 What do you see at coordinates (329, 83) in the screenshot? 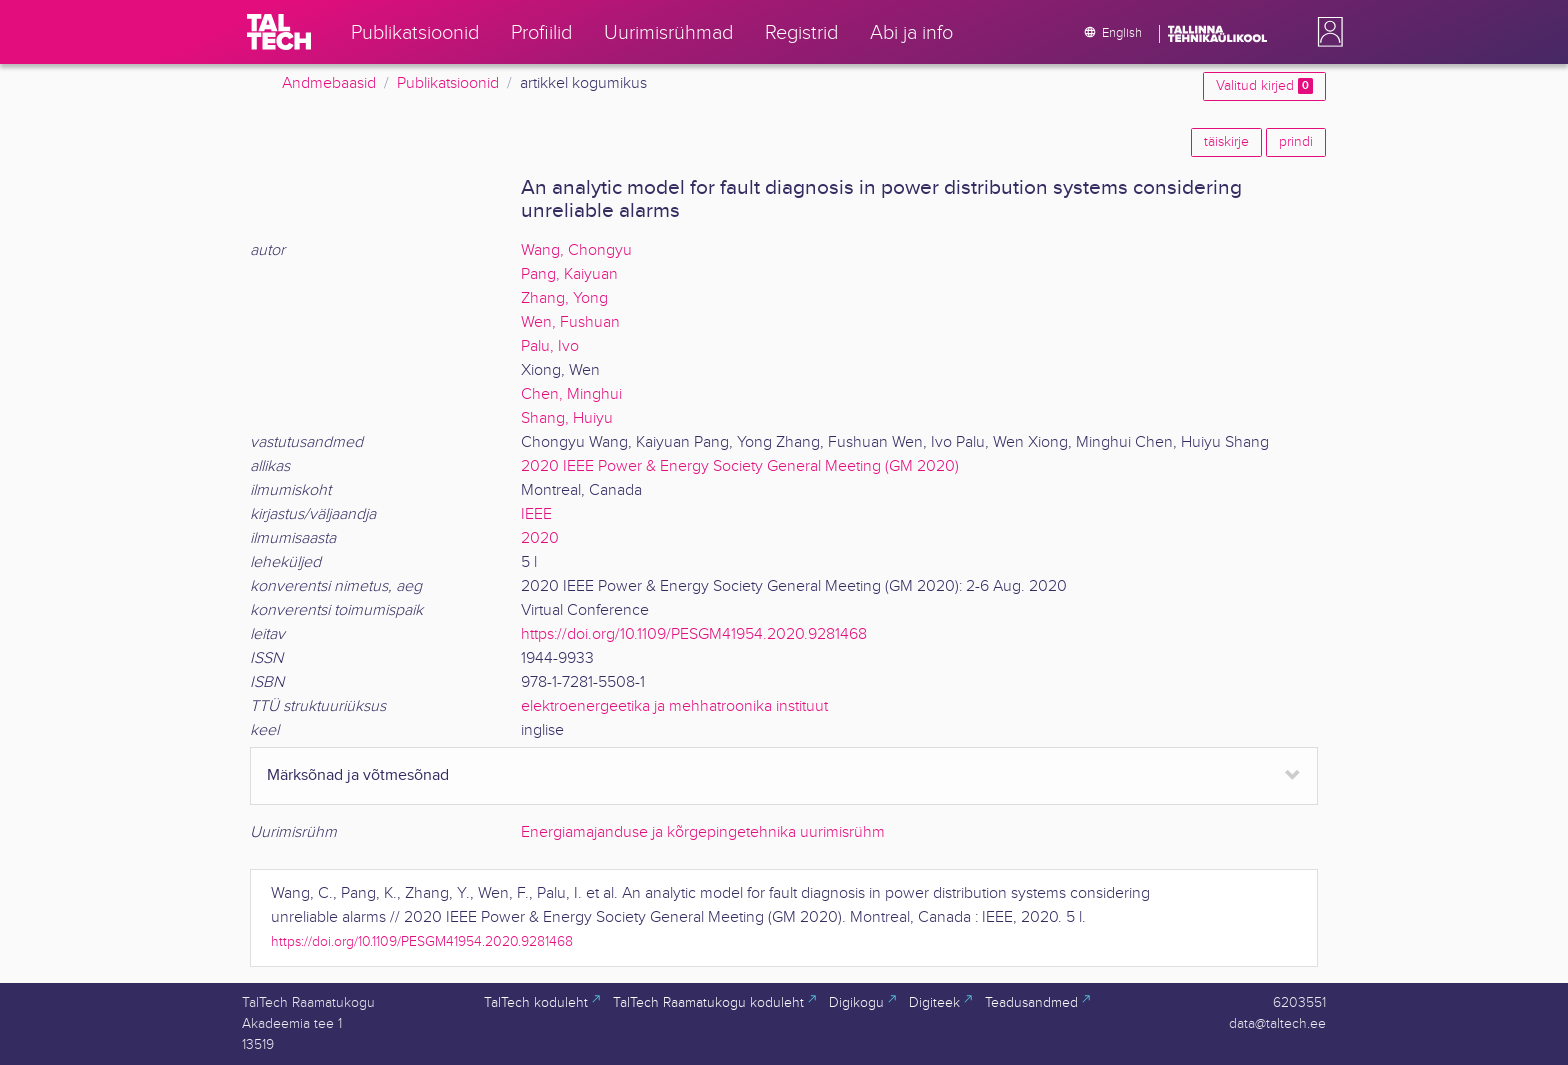
I see `Andmebaasid` at bounding box center [329, 83].